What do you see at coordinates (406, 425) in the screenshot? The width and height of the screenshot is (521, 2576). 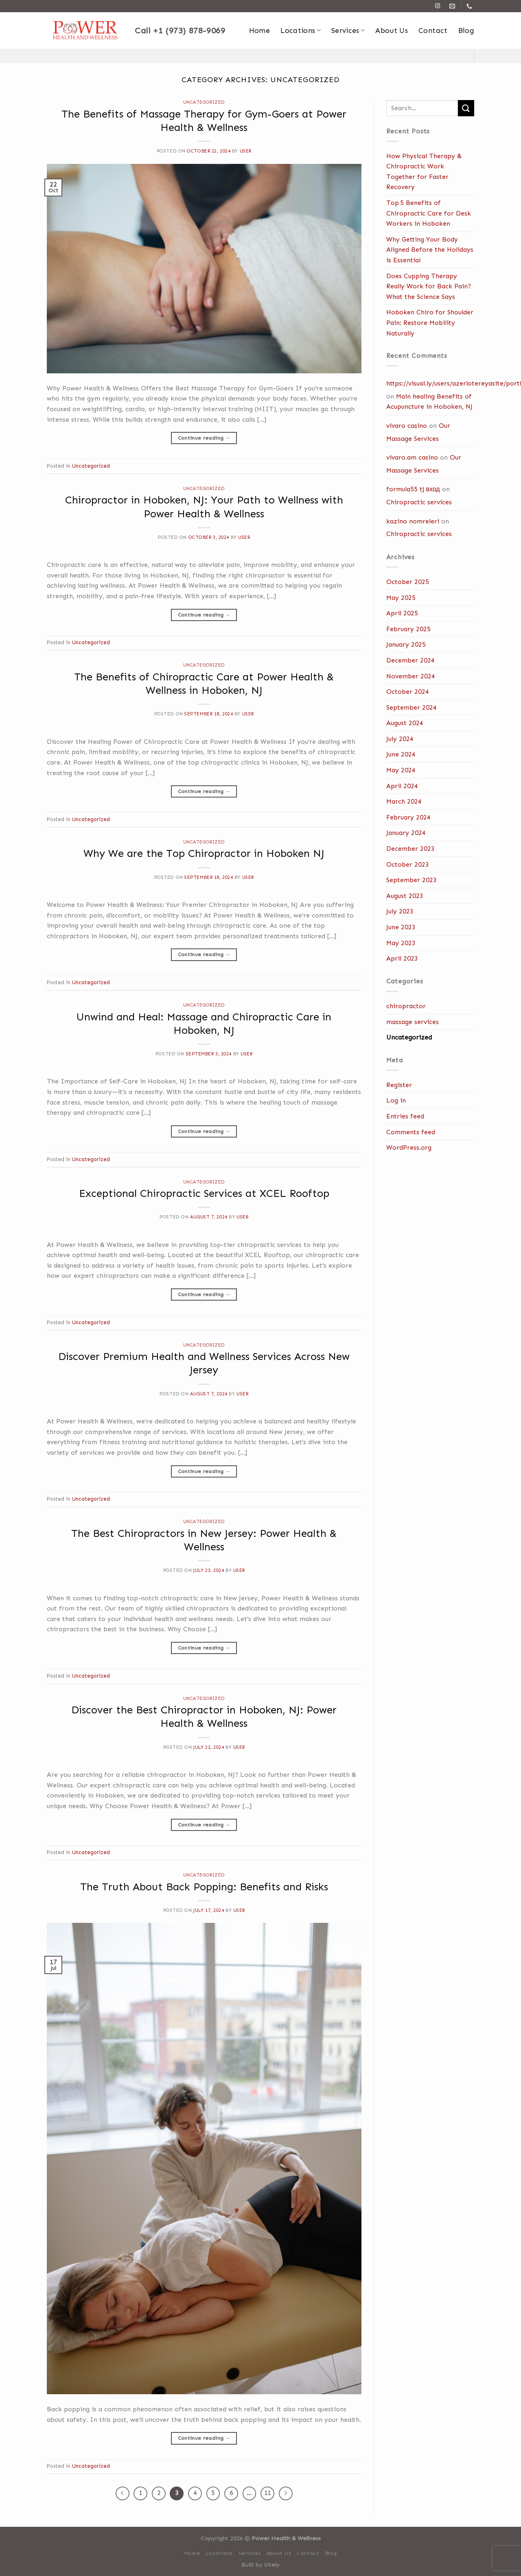 I see `vivaro casino` at bounding box center [406, 425].